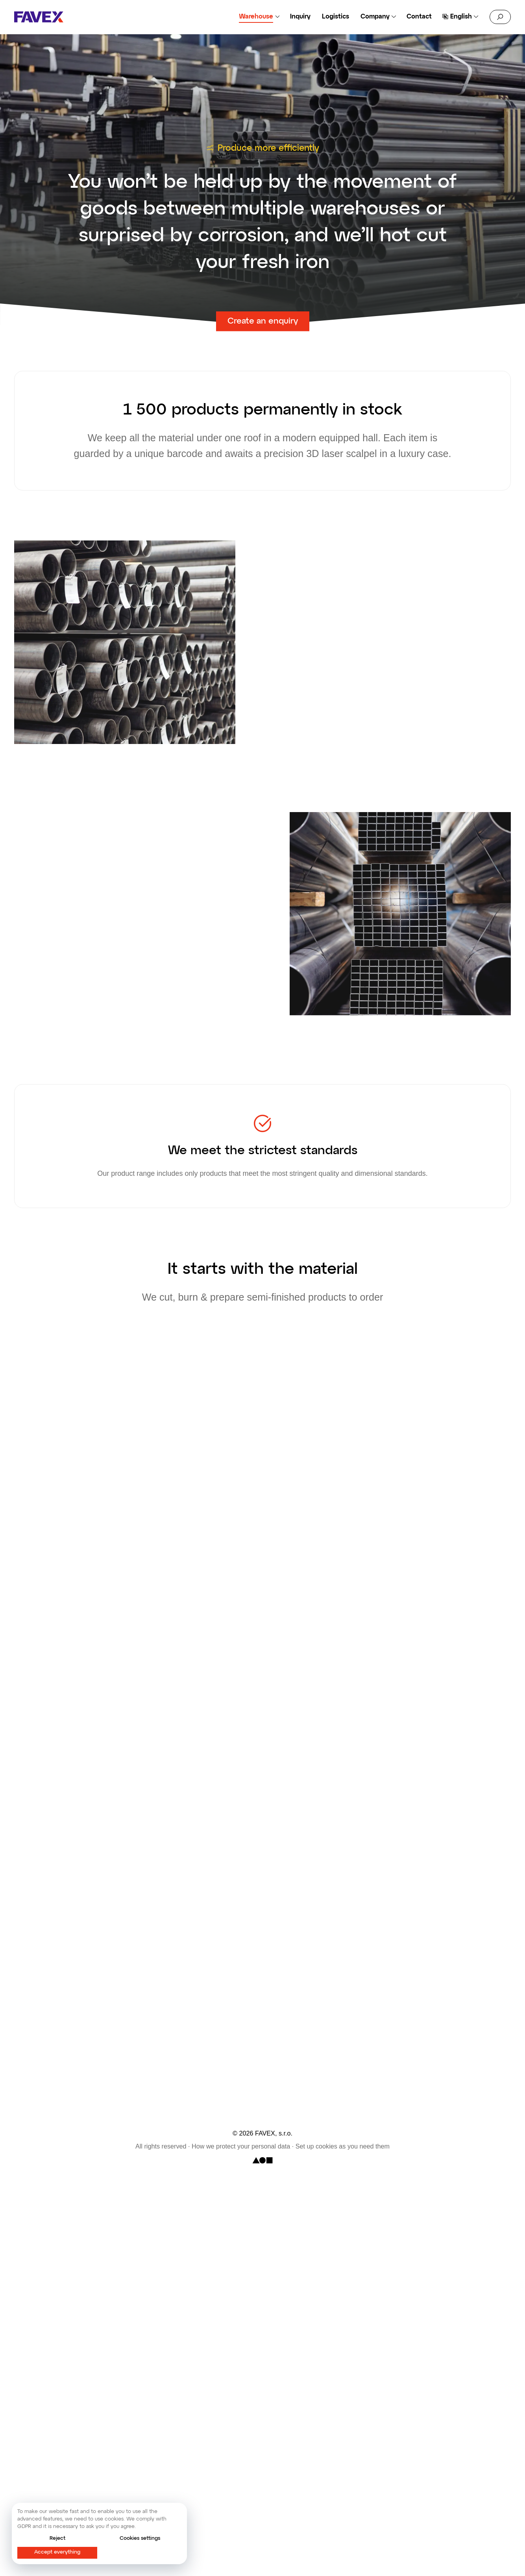 This screenshot has width=525, height=2576. I want to click on Inquiry, so click(300, 17).